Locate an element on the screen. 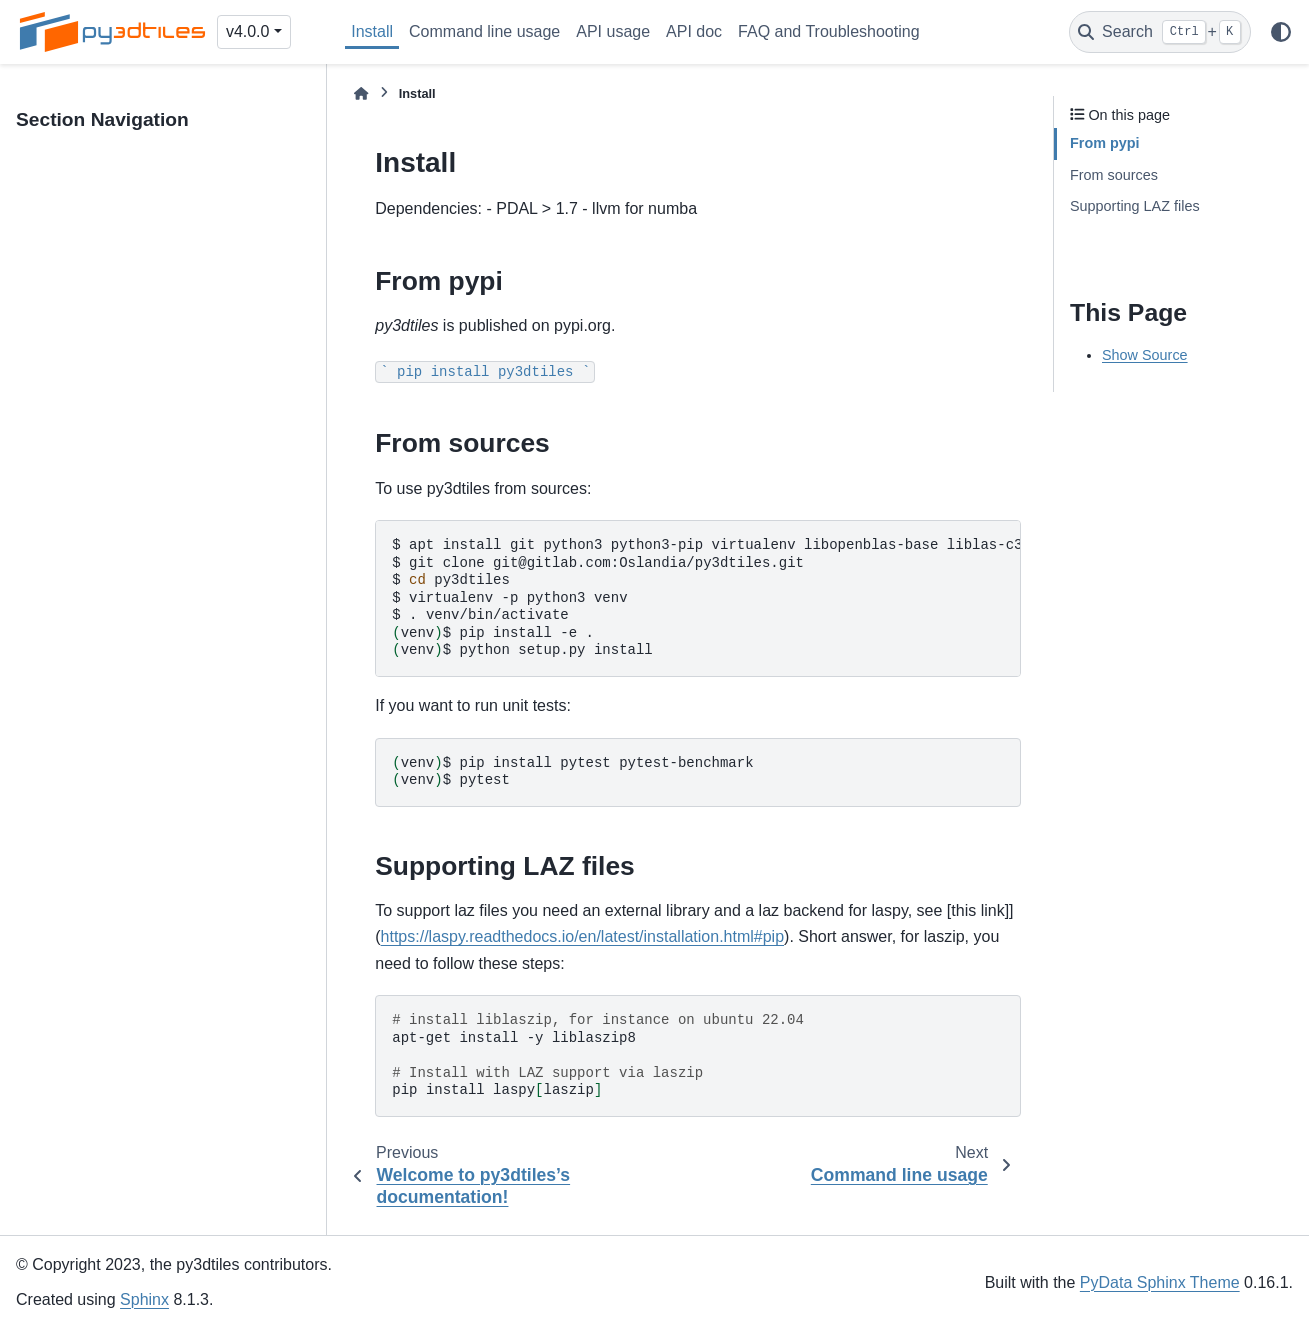 This screenshot has width=1309, height=1329. Install is located at coordinates (372, 31).